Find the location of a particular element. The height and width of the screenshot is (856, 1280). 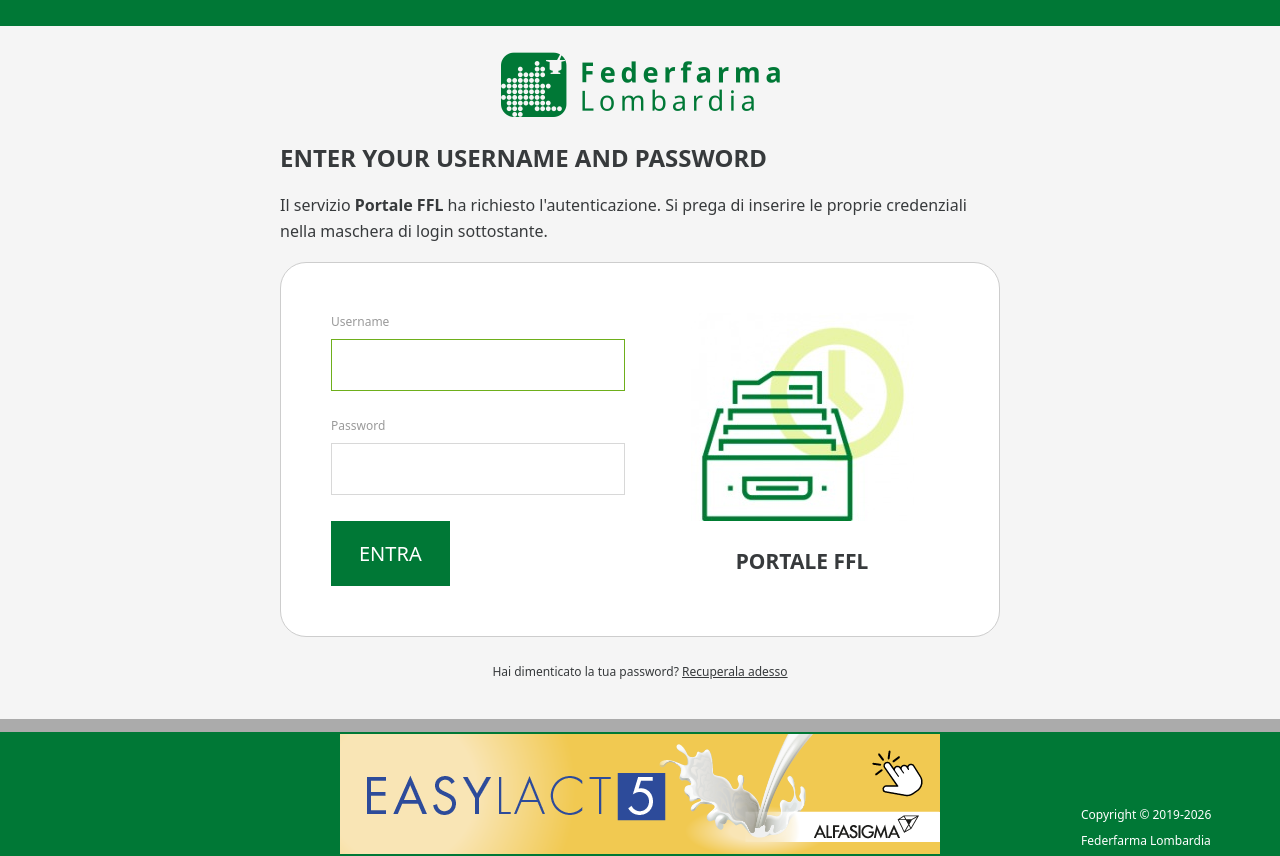

Recuperala adesso is located at coordinates (735, 671).